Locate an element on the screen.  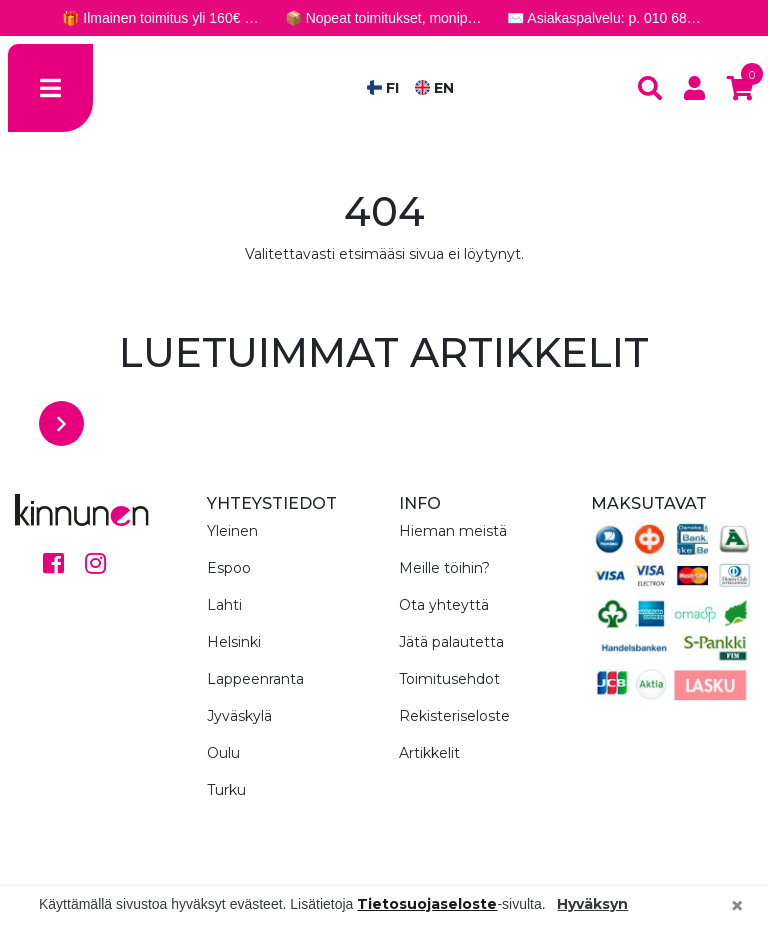
Lappeenranta is located at coordinates (255, 679).